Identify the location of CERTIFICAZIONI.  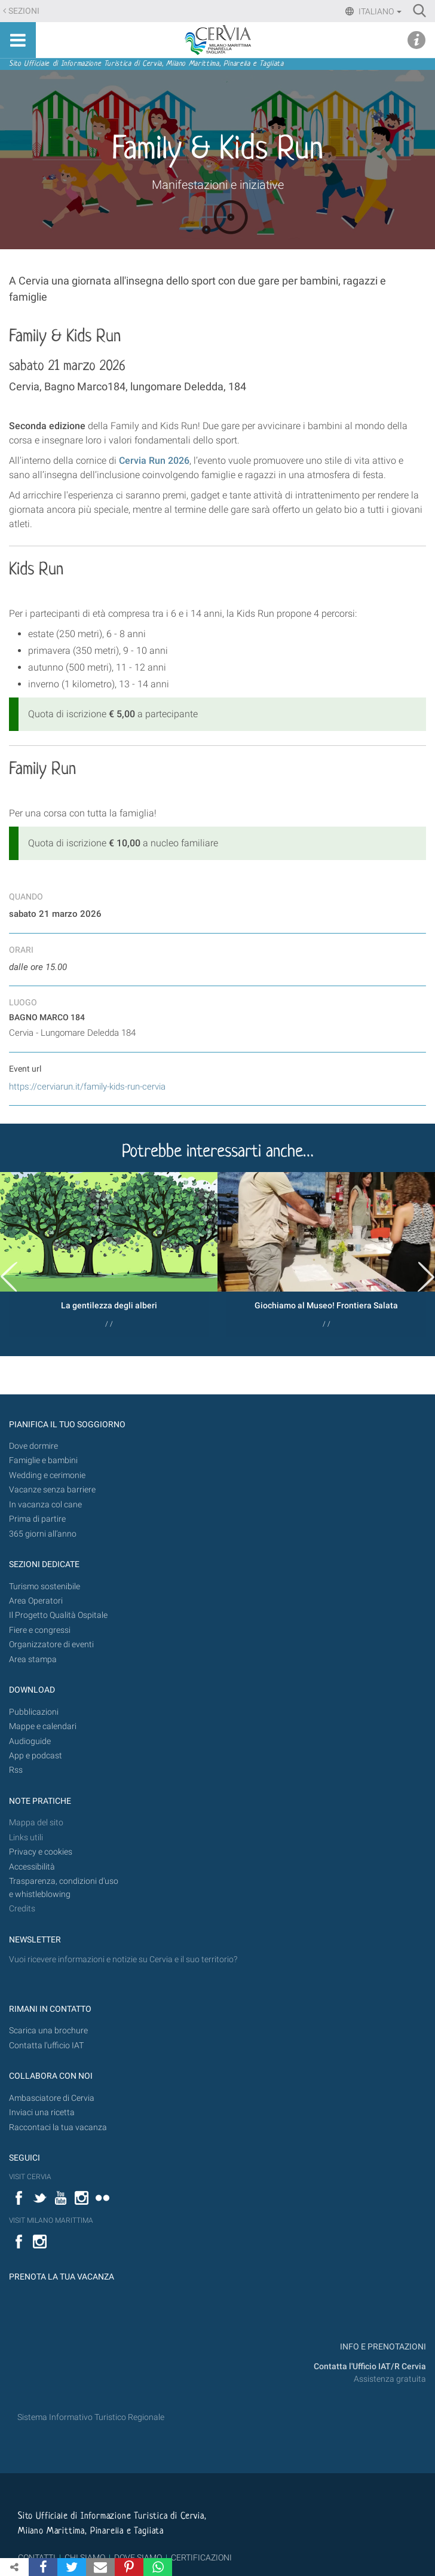
(201, 2557).